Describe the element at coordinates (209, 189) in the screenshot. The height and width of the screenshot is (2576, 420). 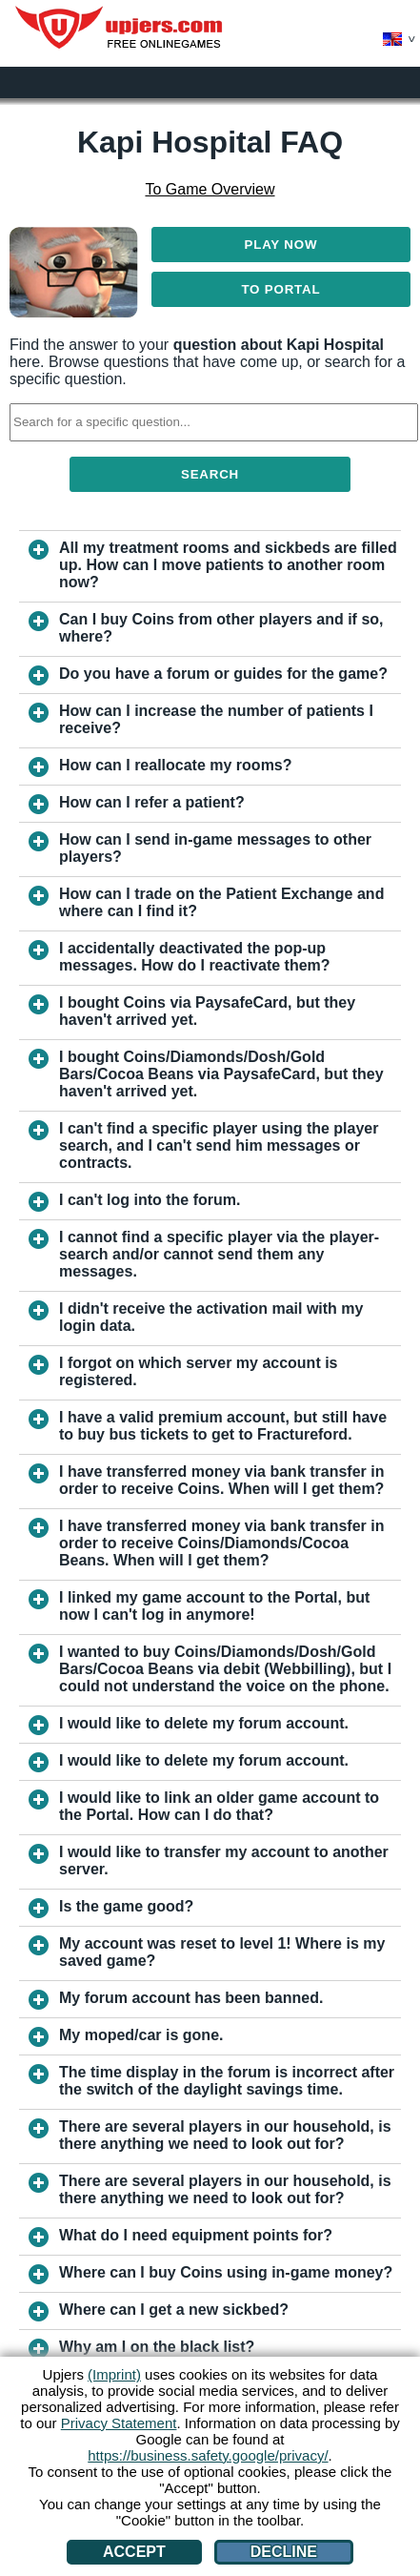
I see `To Game Overview` at that location.